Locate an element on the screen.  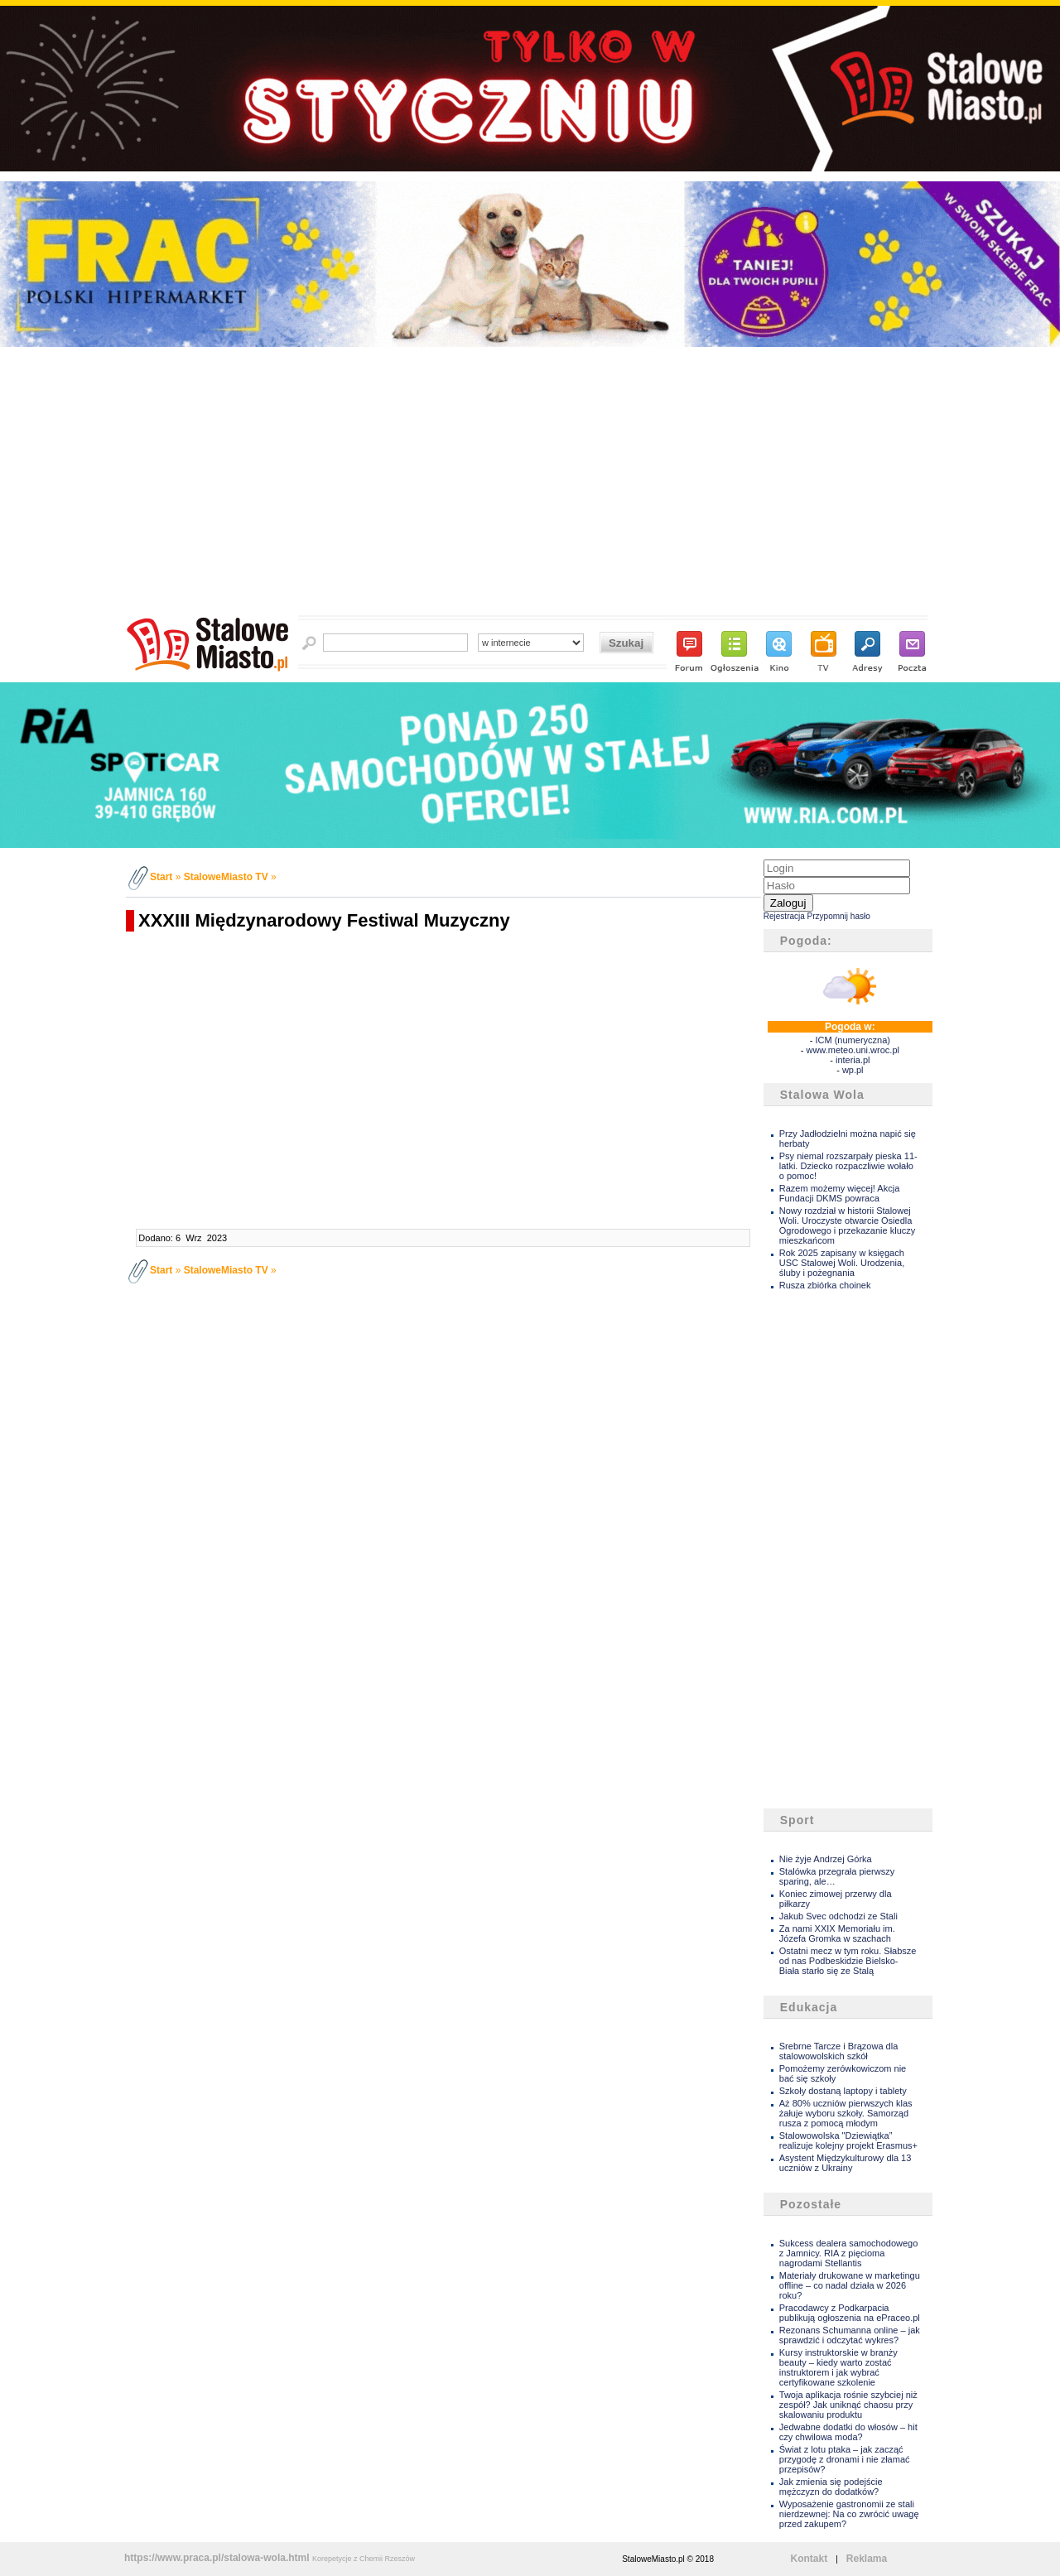
Rejestracja is located at coordinates (784, 916).